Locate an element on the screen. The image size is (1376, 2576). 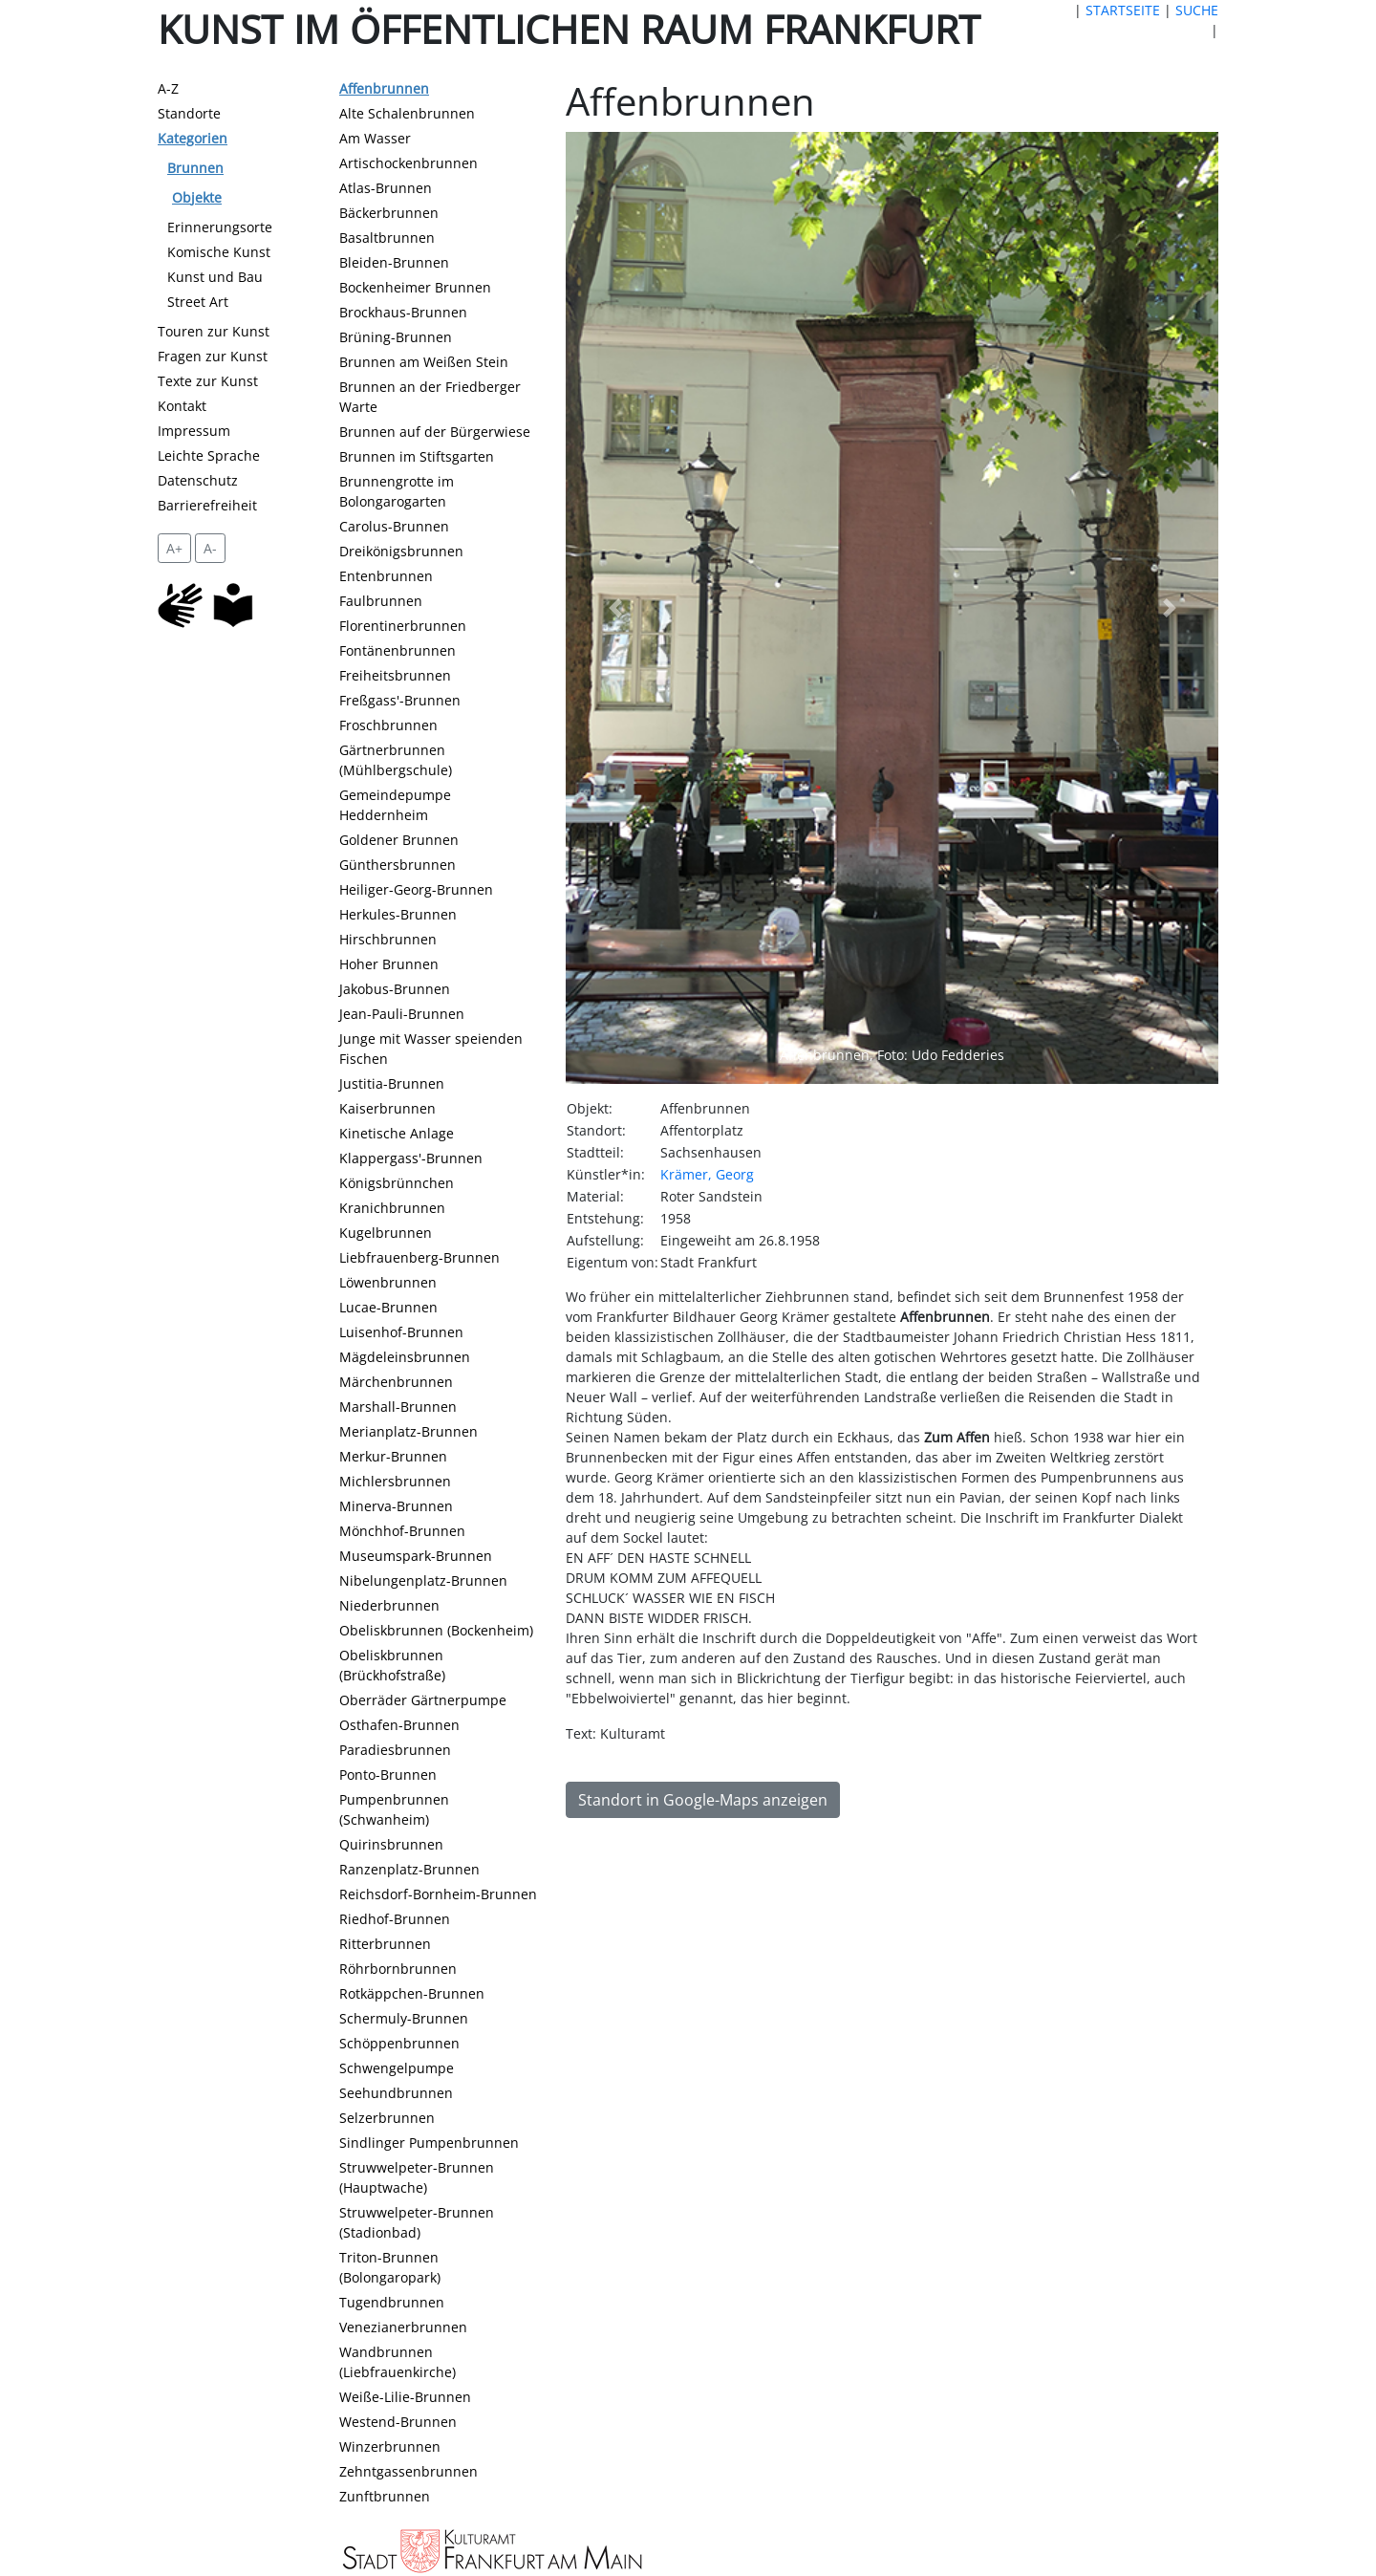
Entenbrunnen is located at coordinates (386, 576).